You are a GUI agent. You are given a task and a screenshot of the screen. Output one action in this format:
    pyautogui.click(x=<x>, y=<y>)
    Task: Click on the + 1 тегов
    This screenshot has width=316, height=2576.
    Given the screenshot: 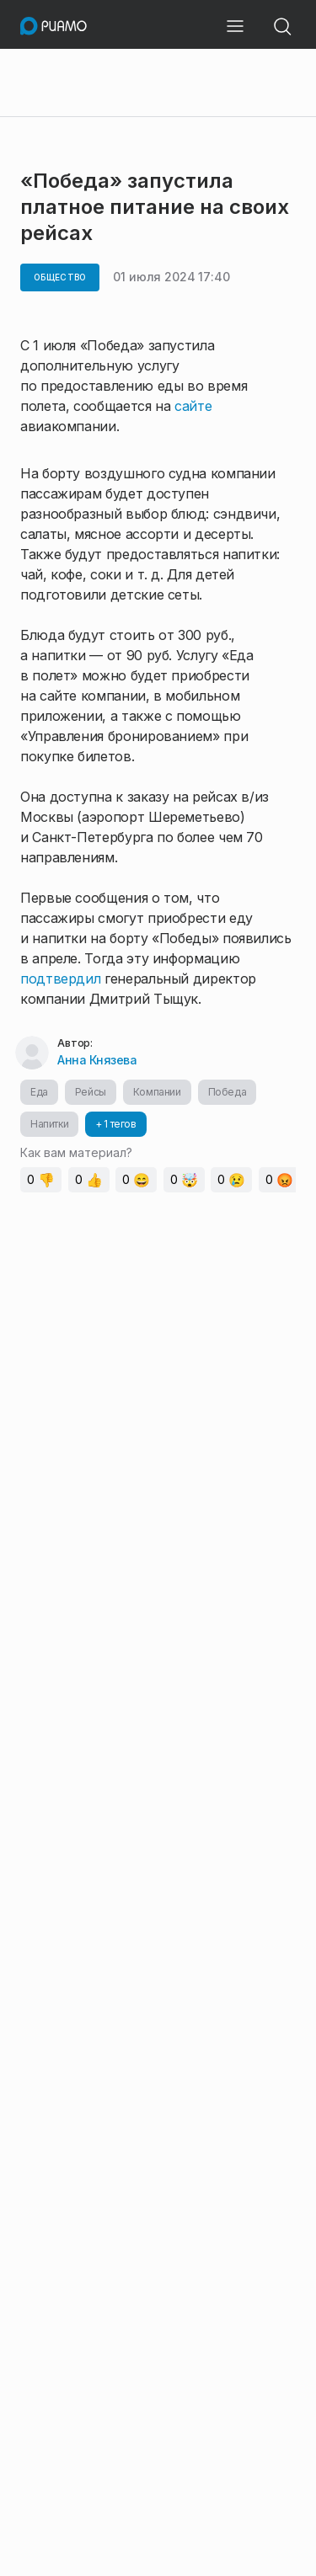 What is the action you would take?
    pyautogui.click(x=115, y=1123)
    